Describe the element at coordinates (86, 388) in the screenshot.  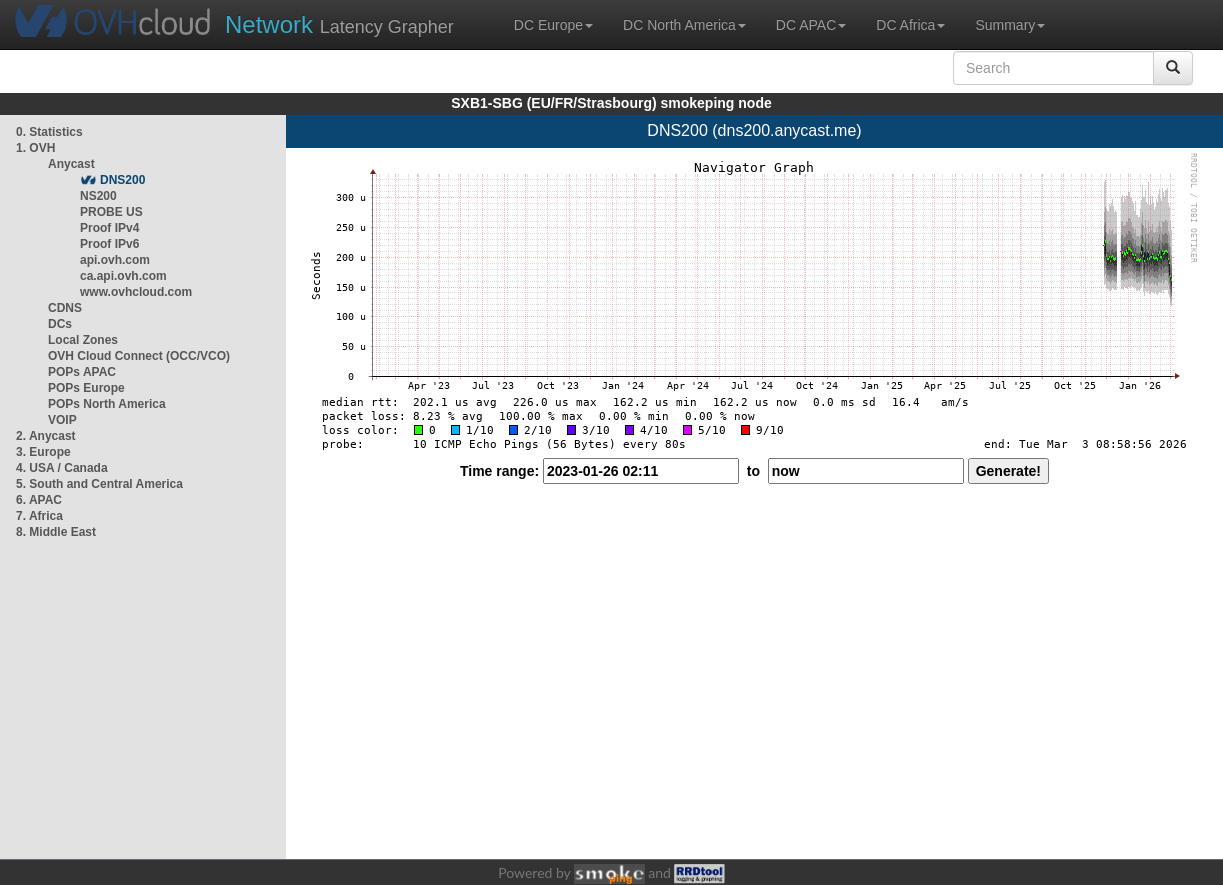
I see `POPs Europe` at that location.